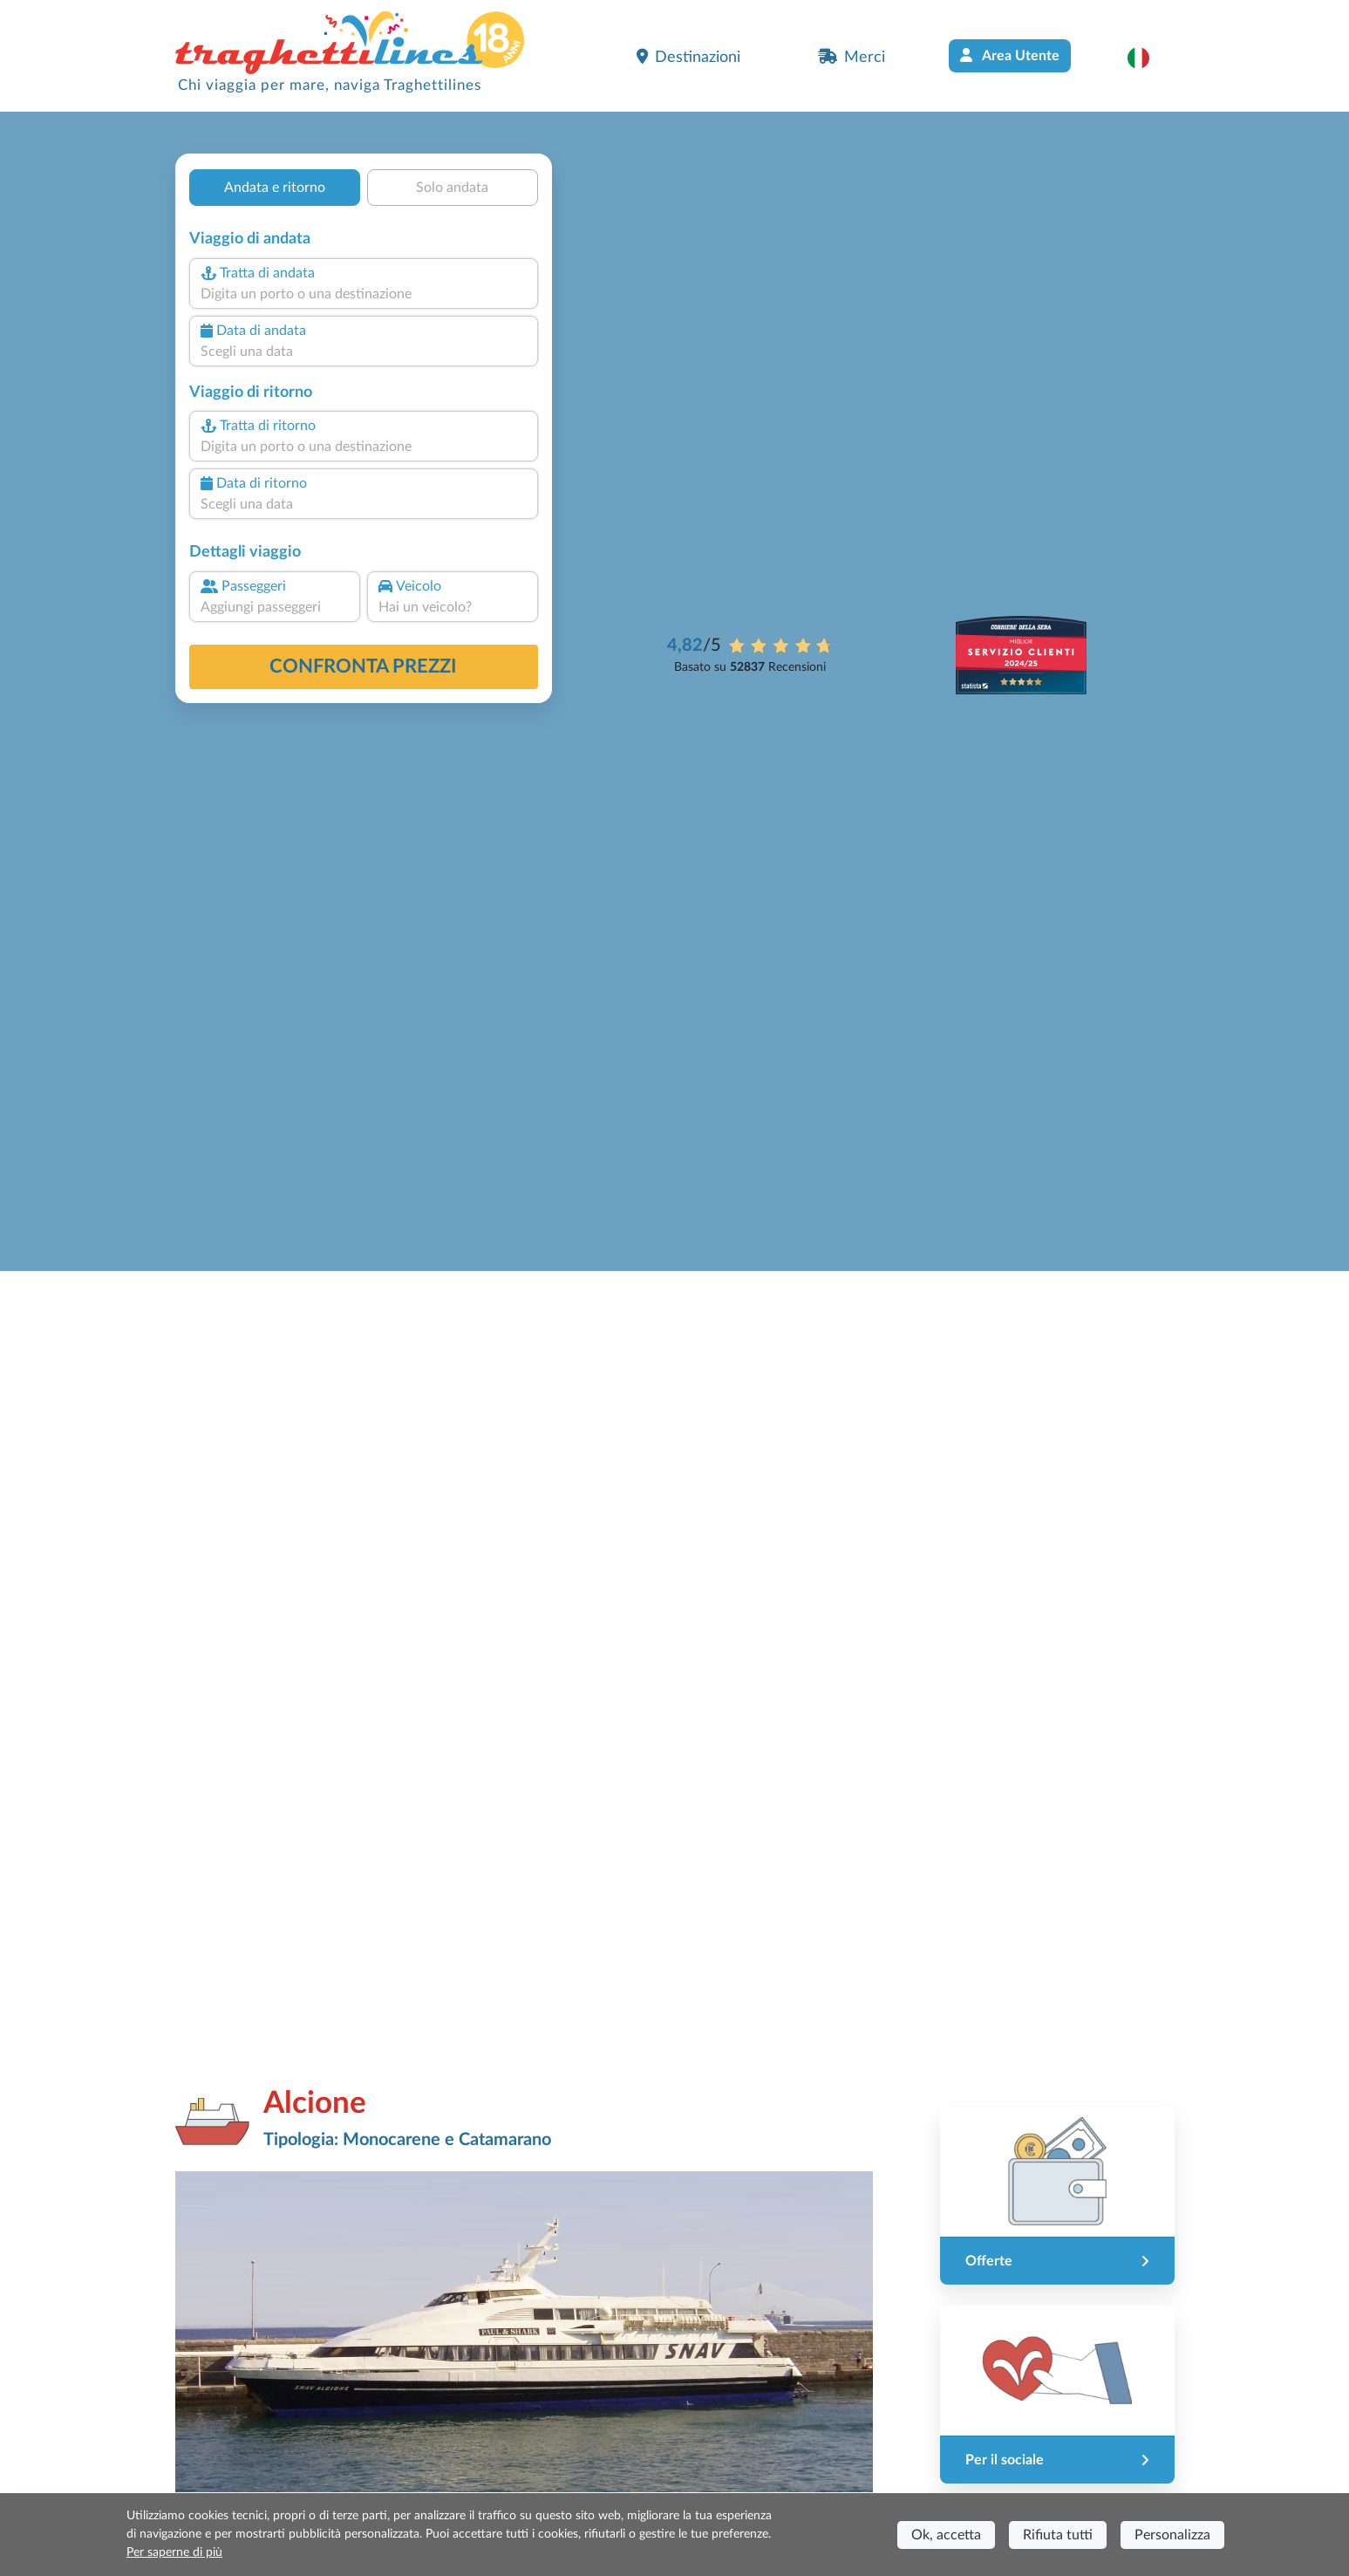 The width and height of the screenshot is (1349, 2576). Describe the element at coordinates (363, 666) in the screenshot. I see `confronta prezzi` at that location.